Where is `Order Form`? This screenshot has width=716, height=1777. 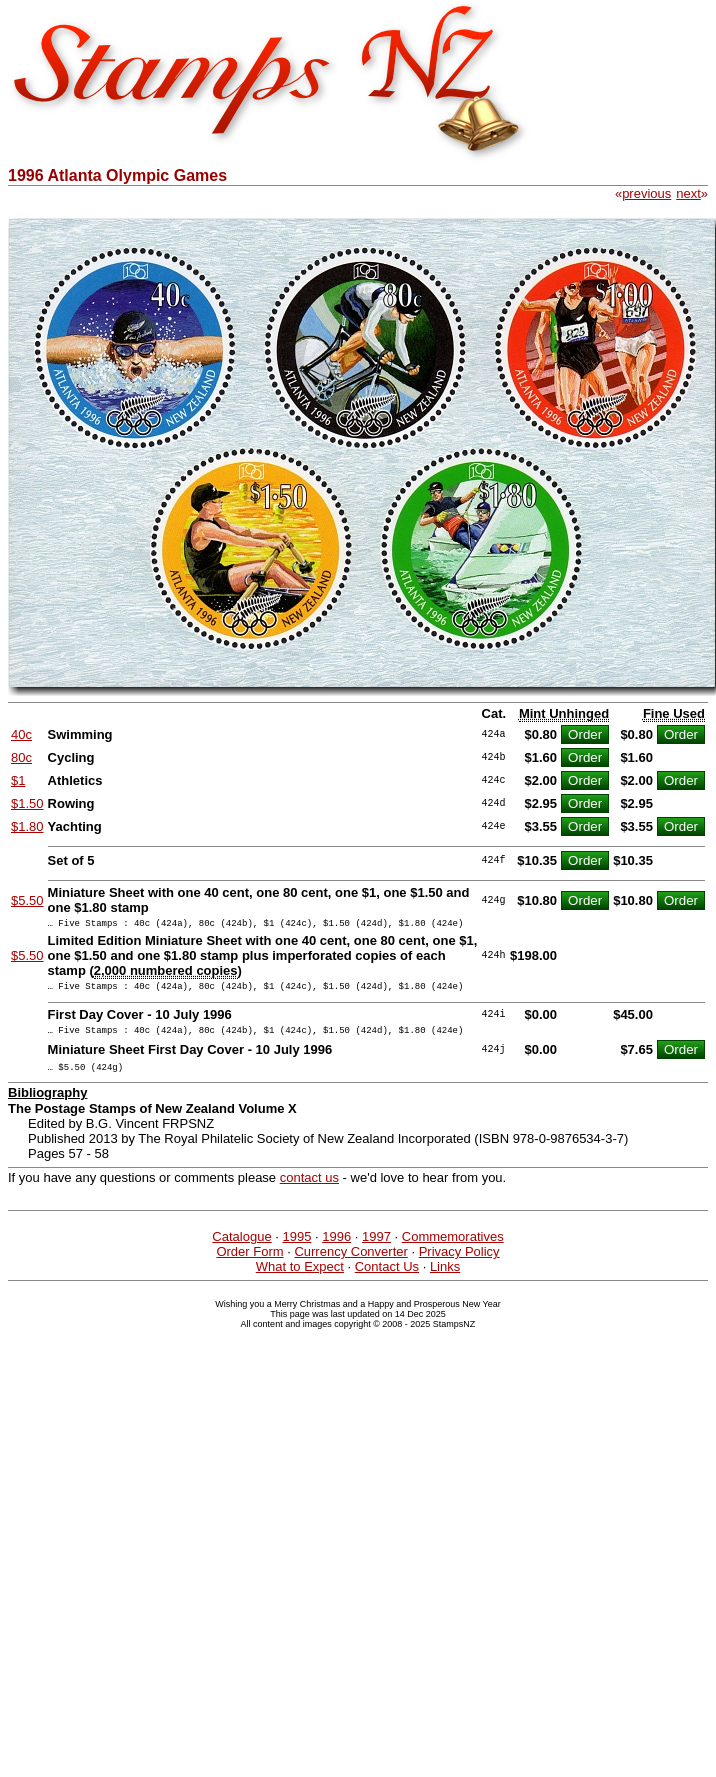
Order Form is located at coordinates (249, 1263).